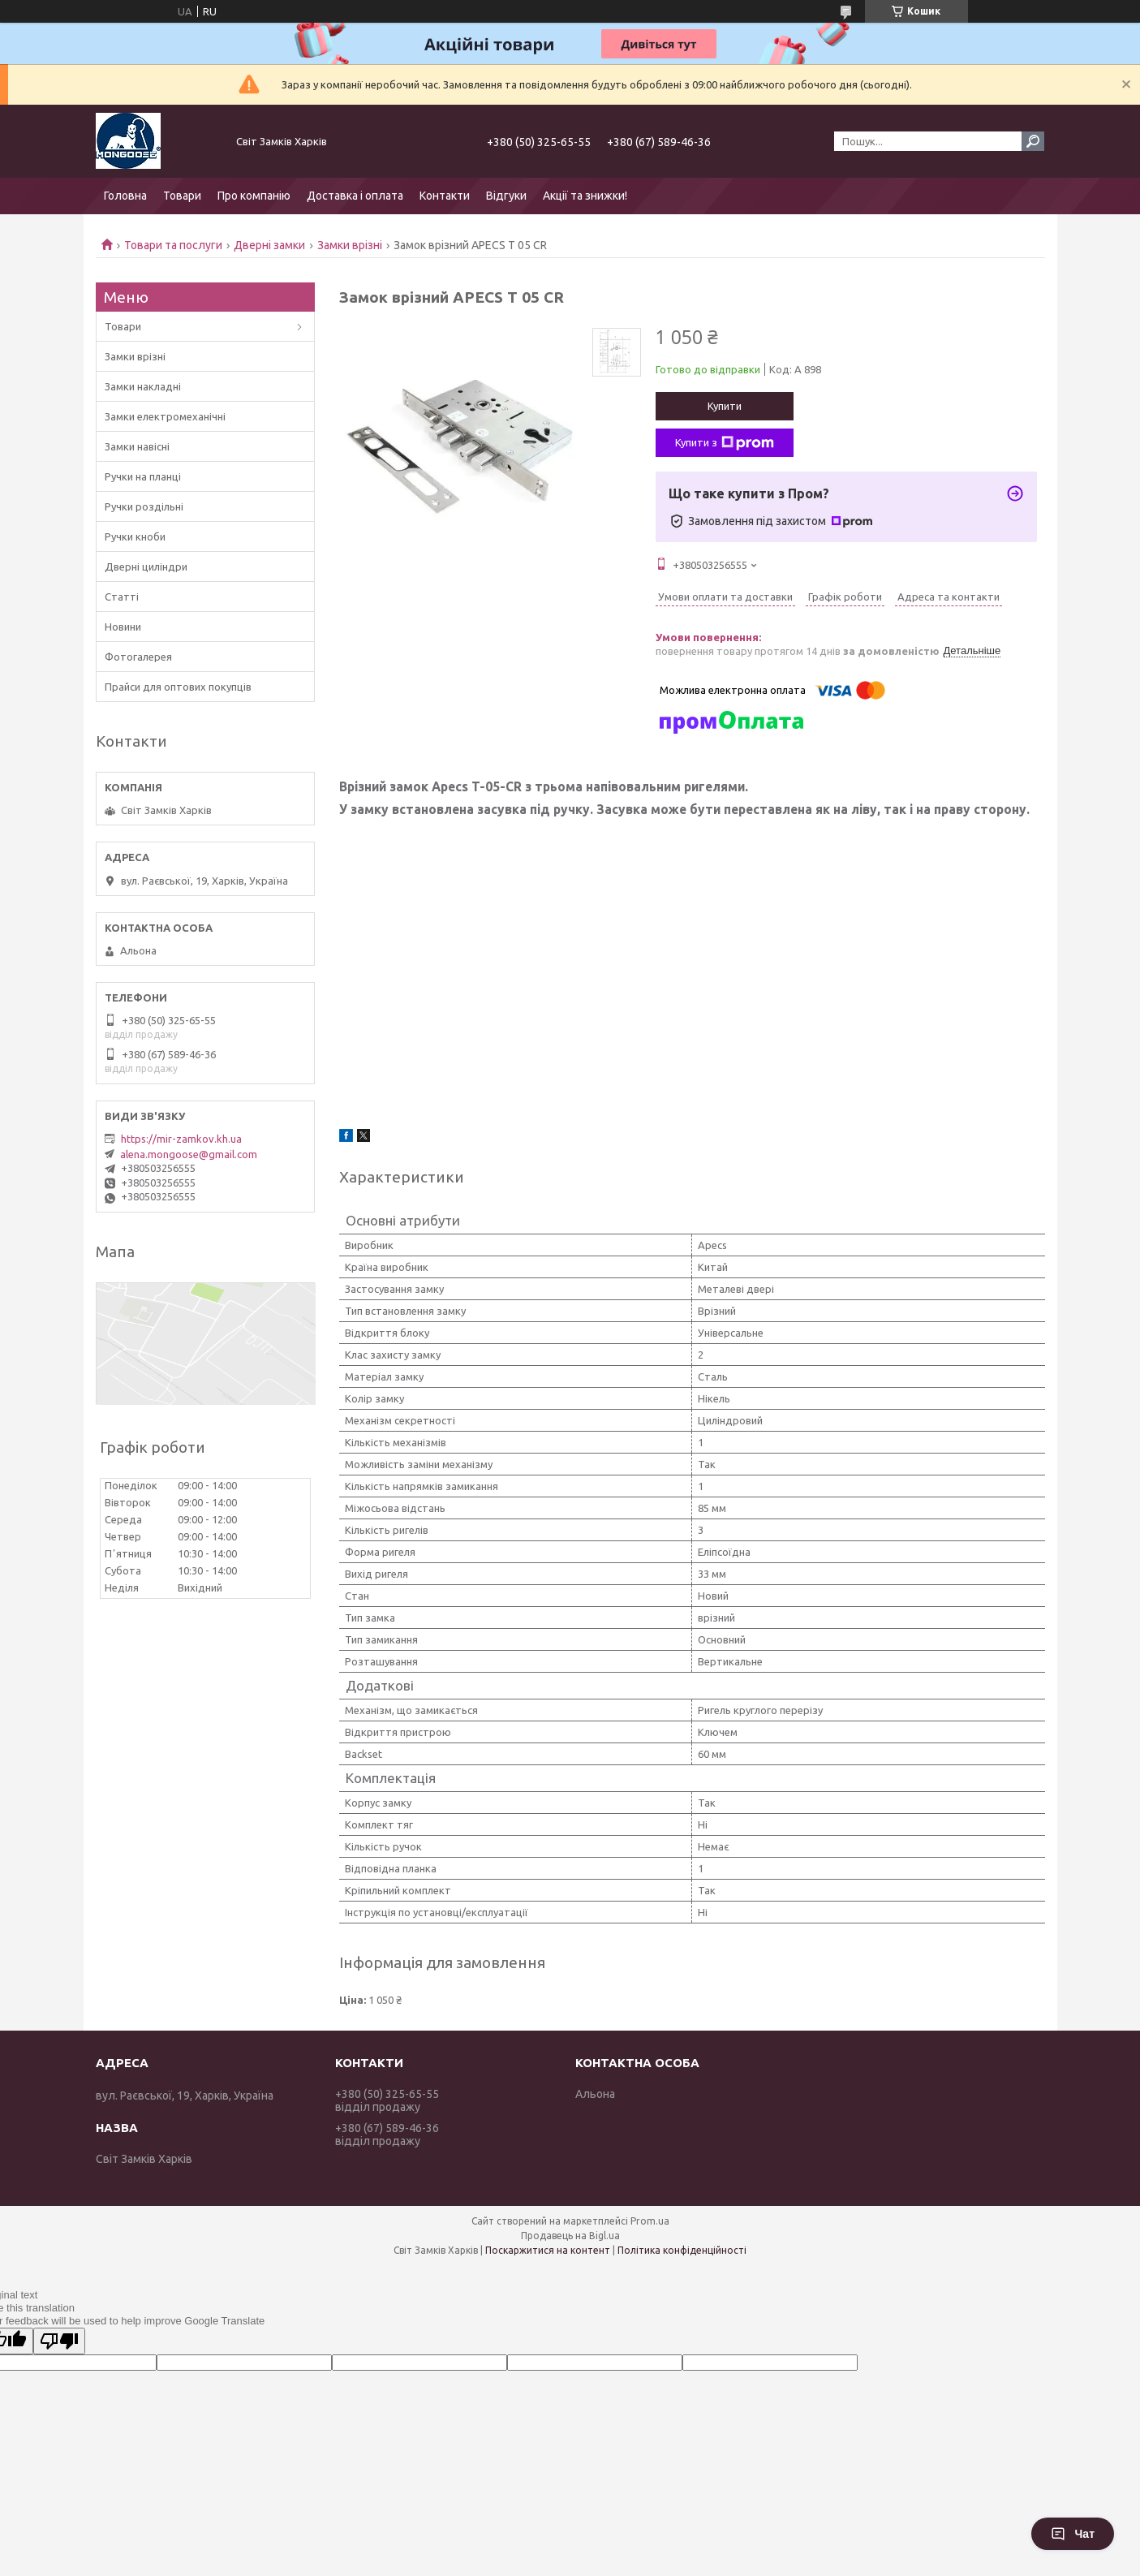 Image resolution: width=1140 pixels, height=2576 pixels. I want to click on Prom.ua, so click(649, 2221).